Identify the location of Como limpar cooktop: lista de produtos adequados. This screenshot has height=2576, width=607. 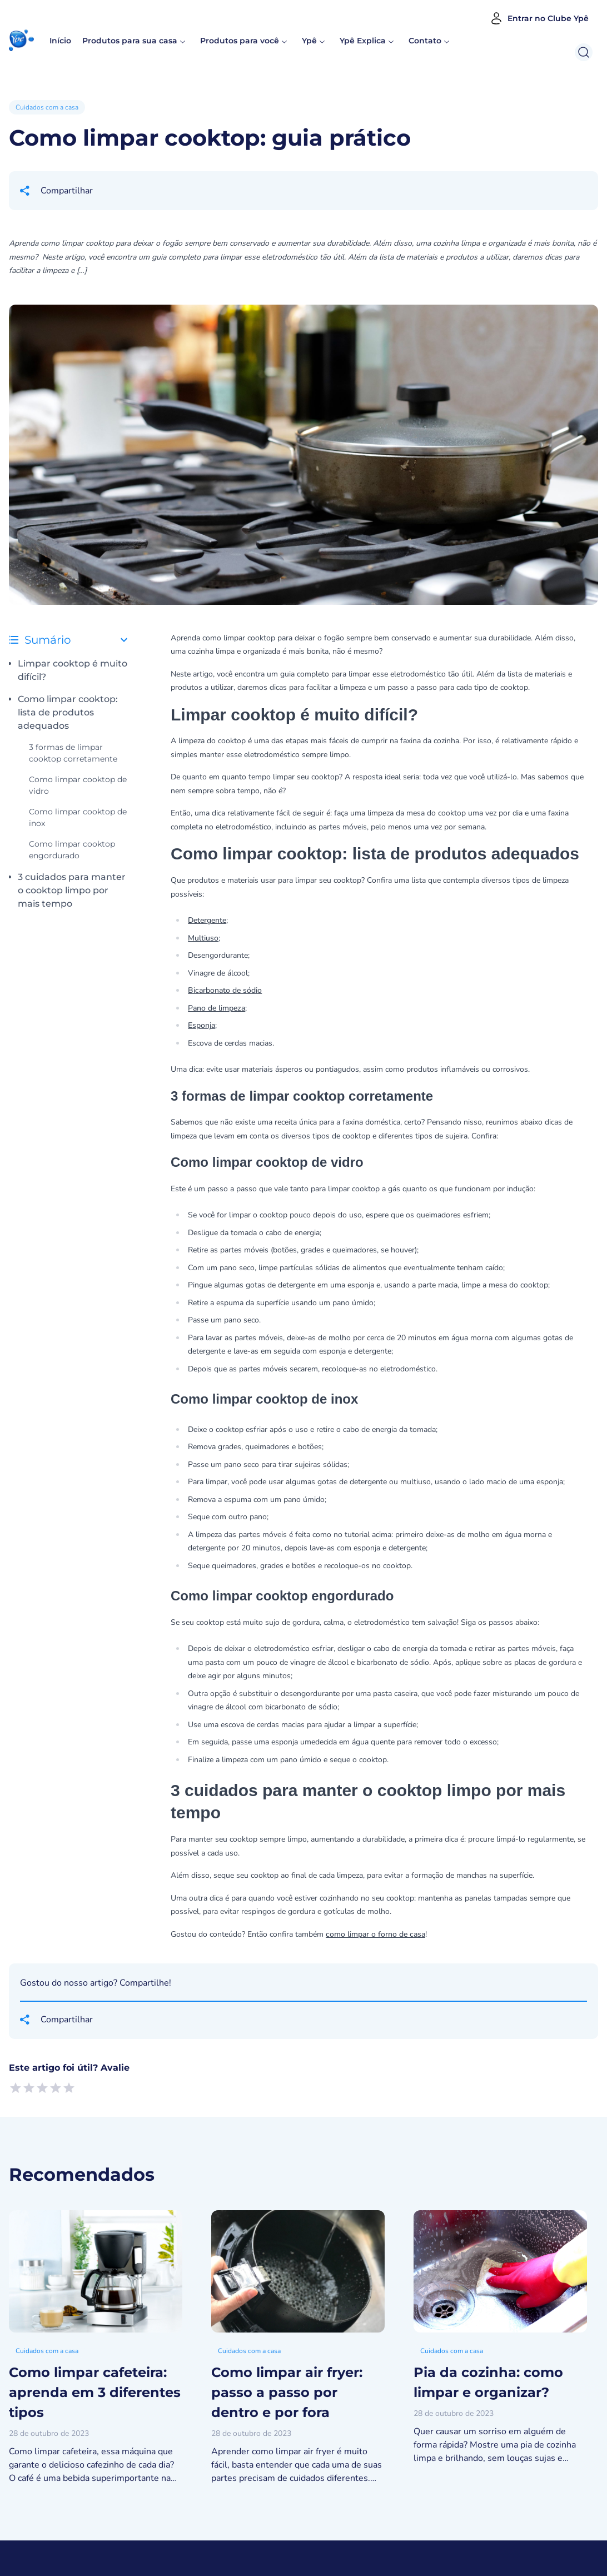
(68, 712).